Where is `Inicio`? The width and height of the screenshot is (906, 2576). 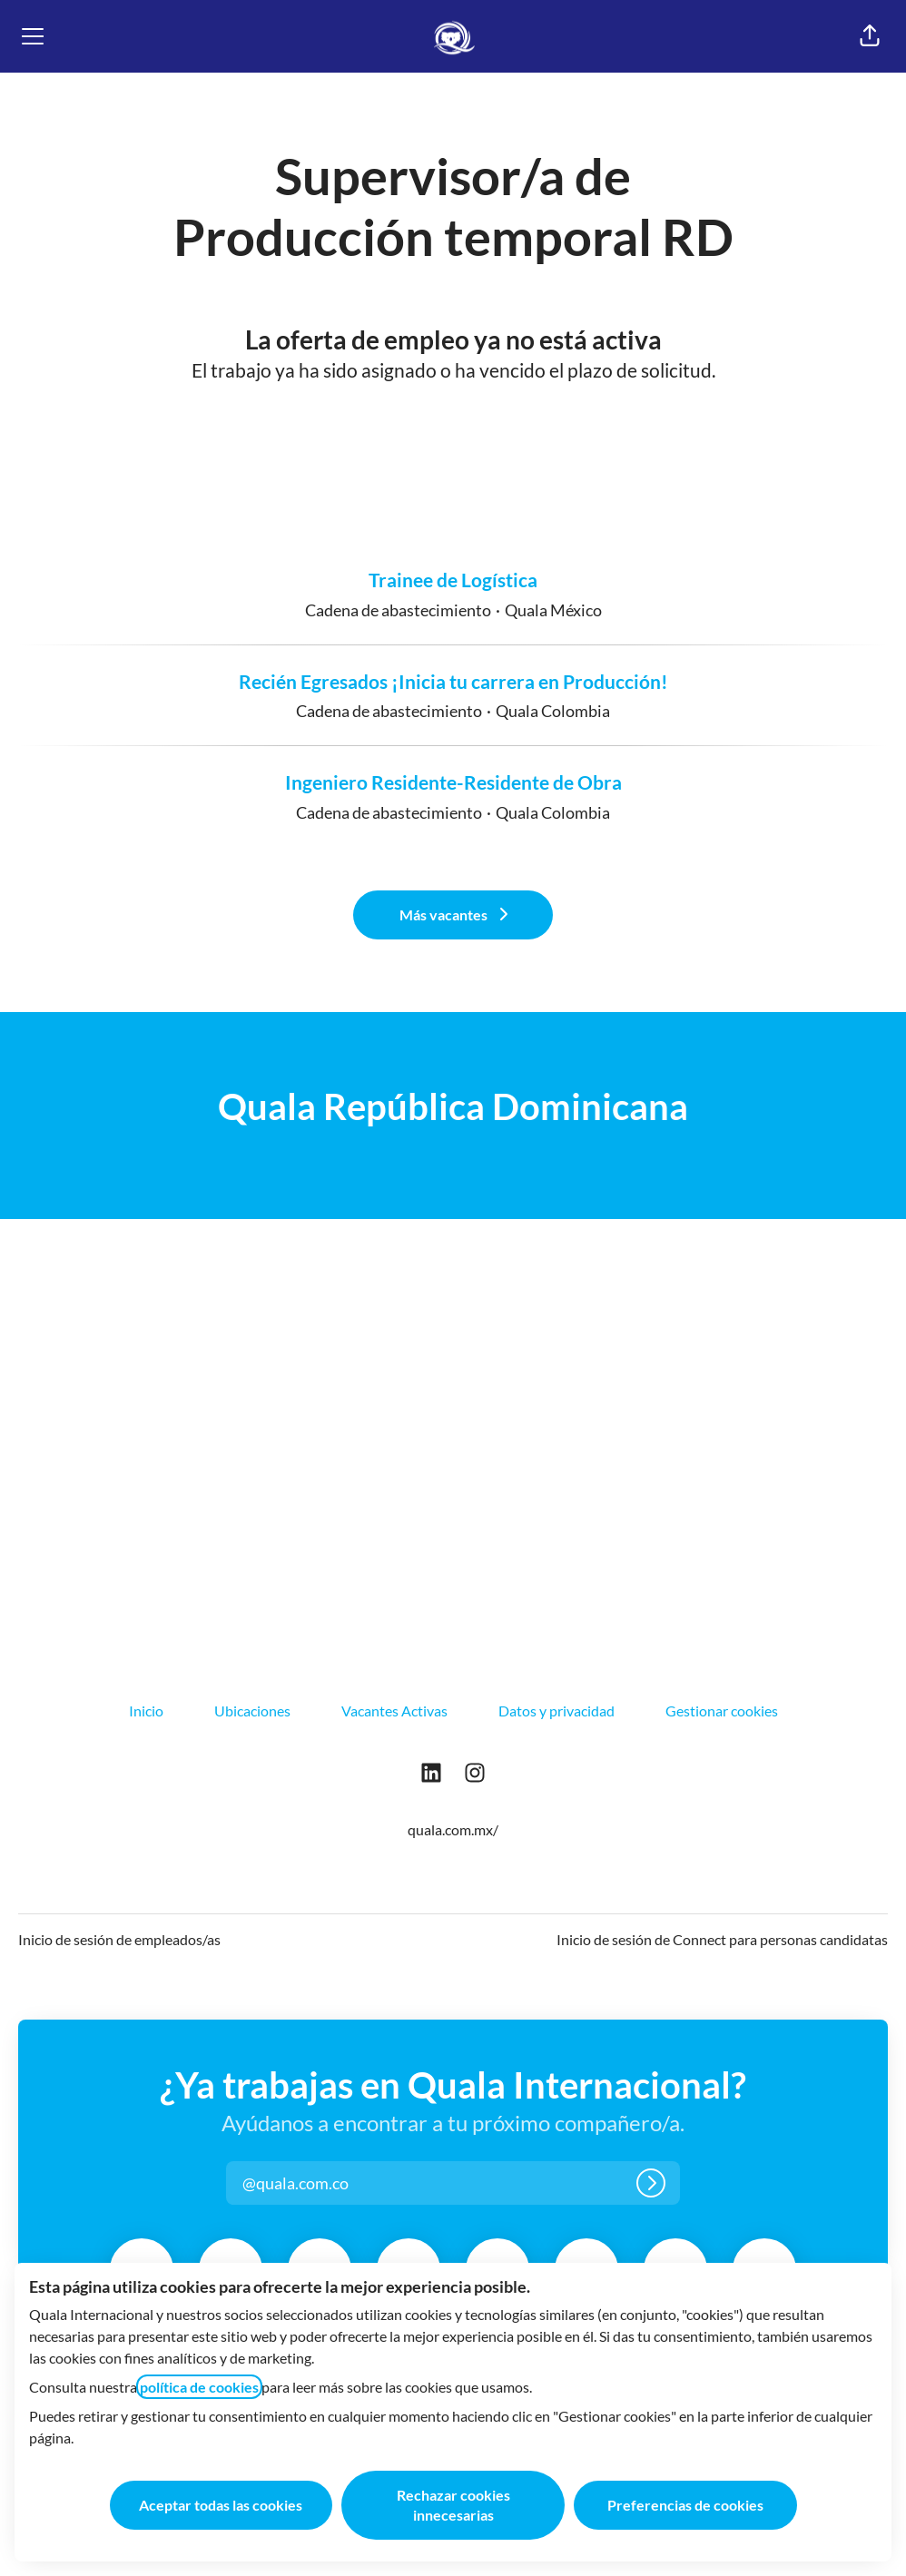
Inicio is located at coordinates (146, 1710).